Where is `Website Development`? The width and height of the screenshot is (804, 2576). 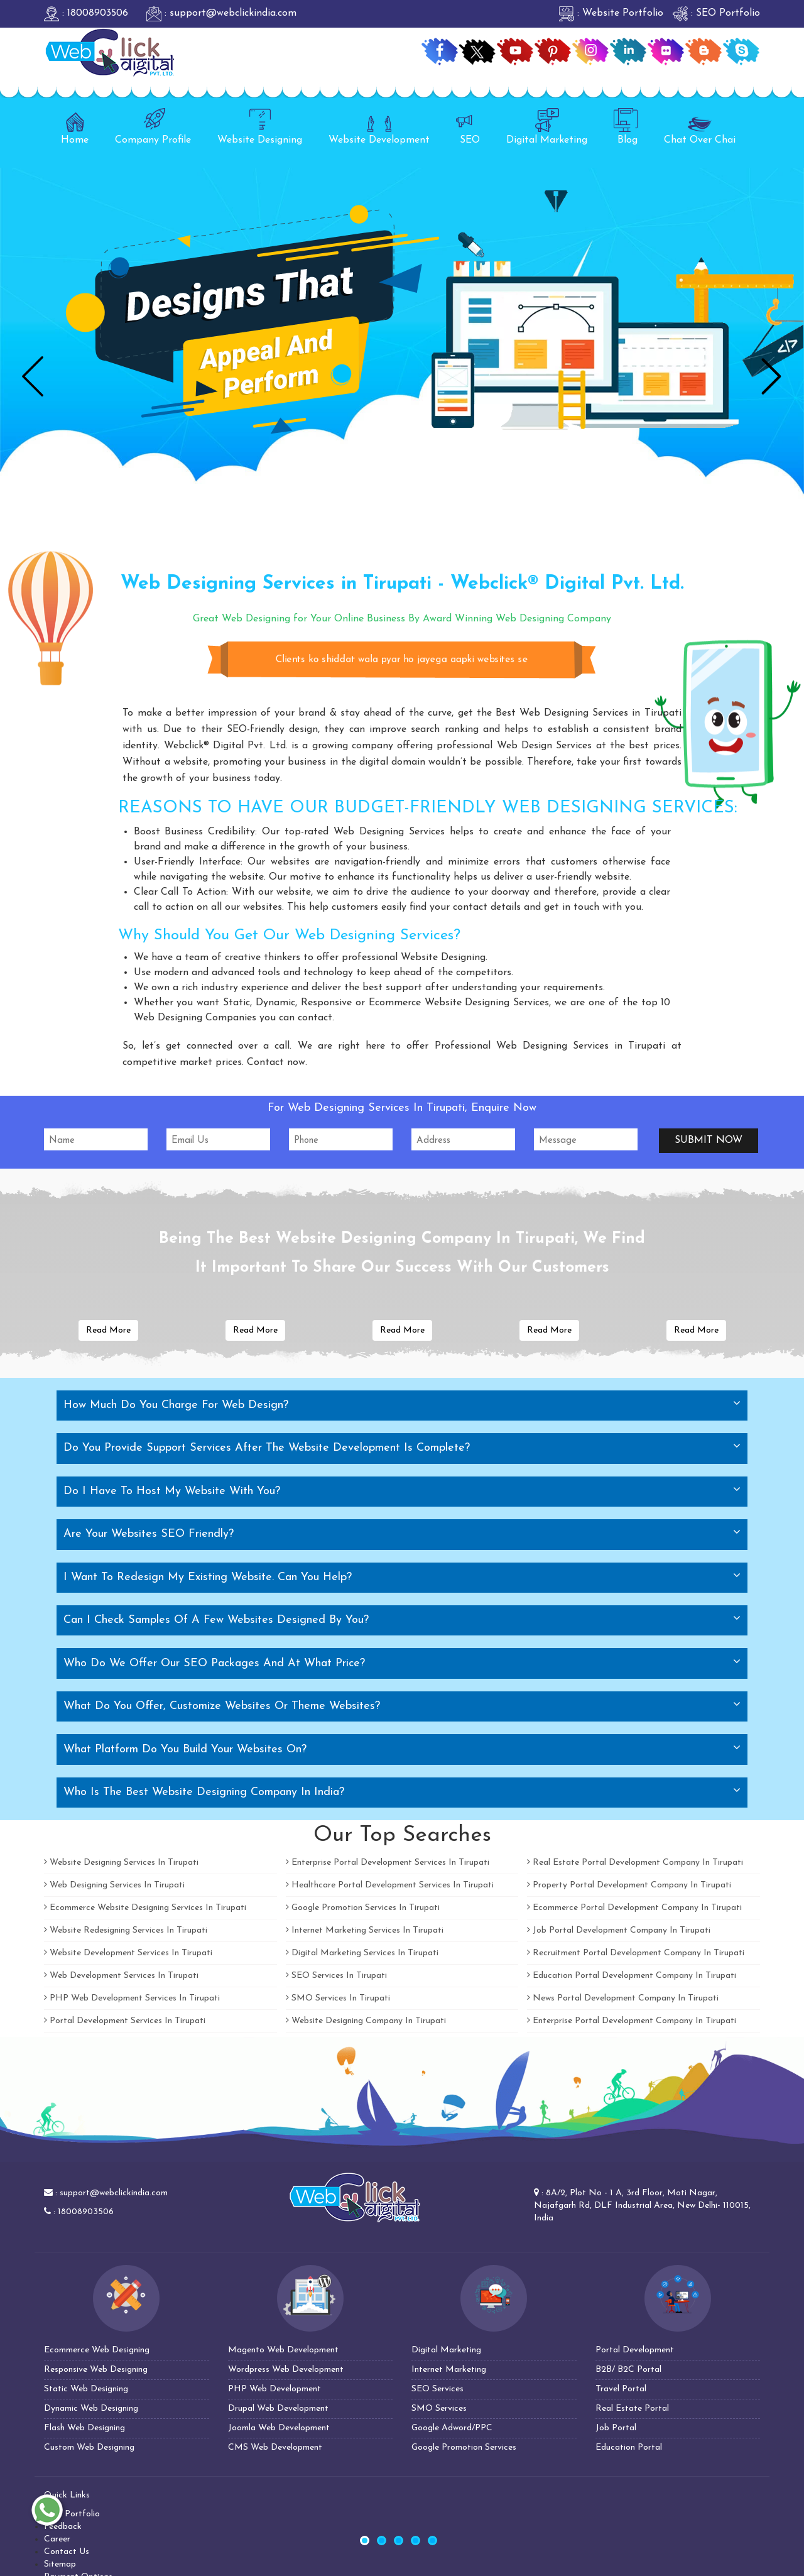 Website Development is located at coordinates (379, 126).